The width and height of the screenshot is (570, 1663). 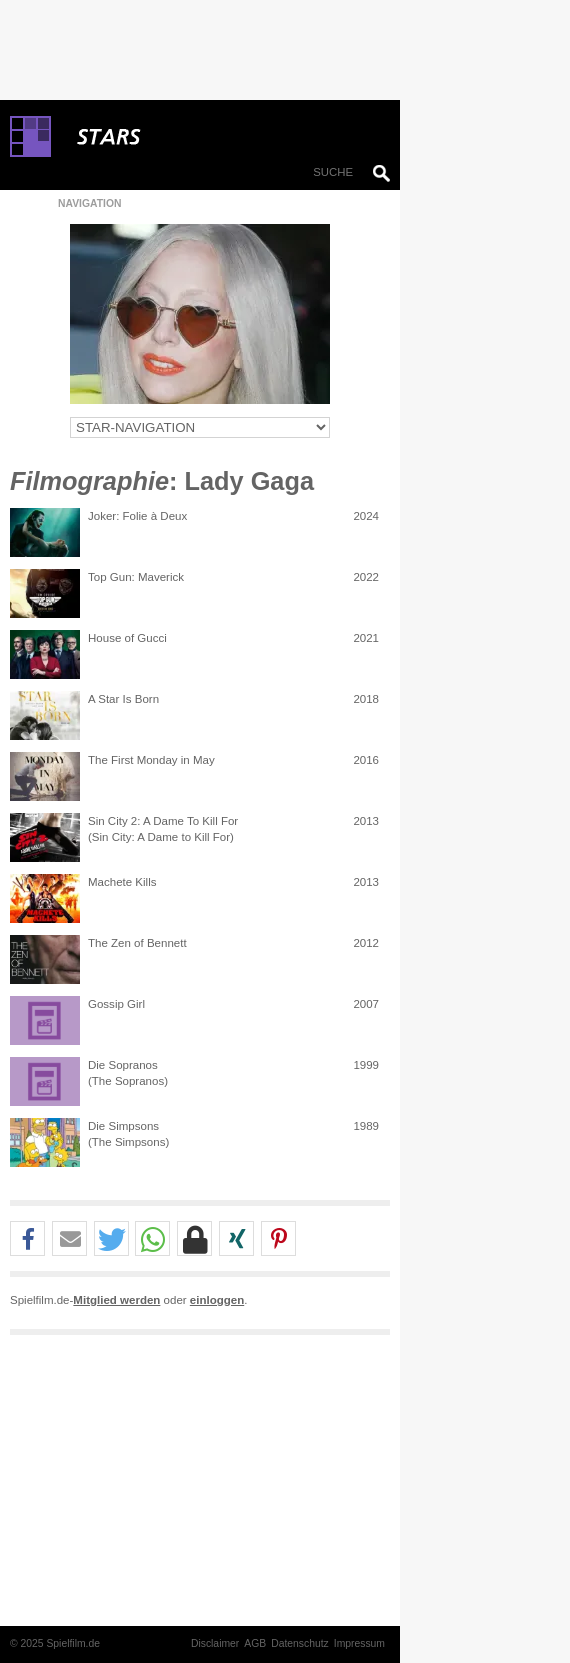 What do you see at coordinates (123, 1065) in the screenshot?
I see `Die Sopranos` at bounding box center [123, 1065].